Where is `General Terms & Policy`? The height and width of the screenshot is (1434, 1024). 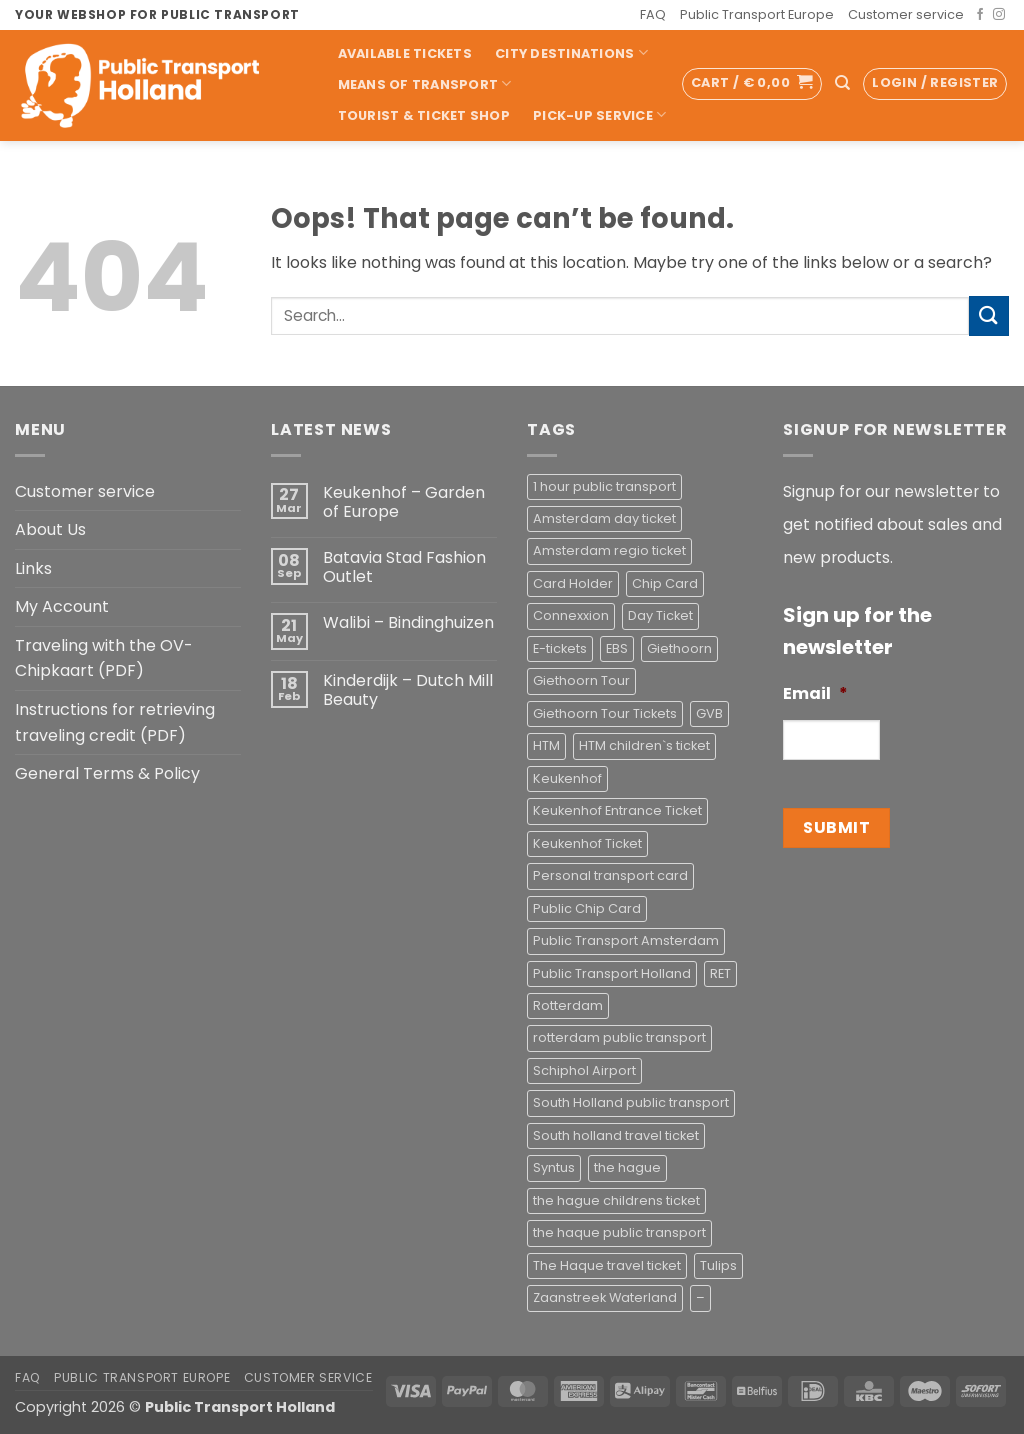 General Terms & Policy is located at coordinates (107, 773).